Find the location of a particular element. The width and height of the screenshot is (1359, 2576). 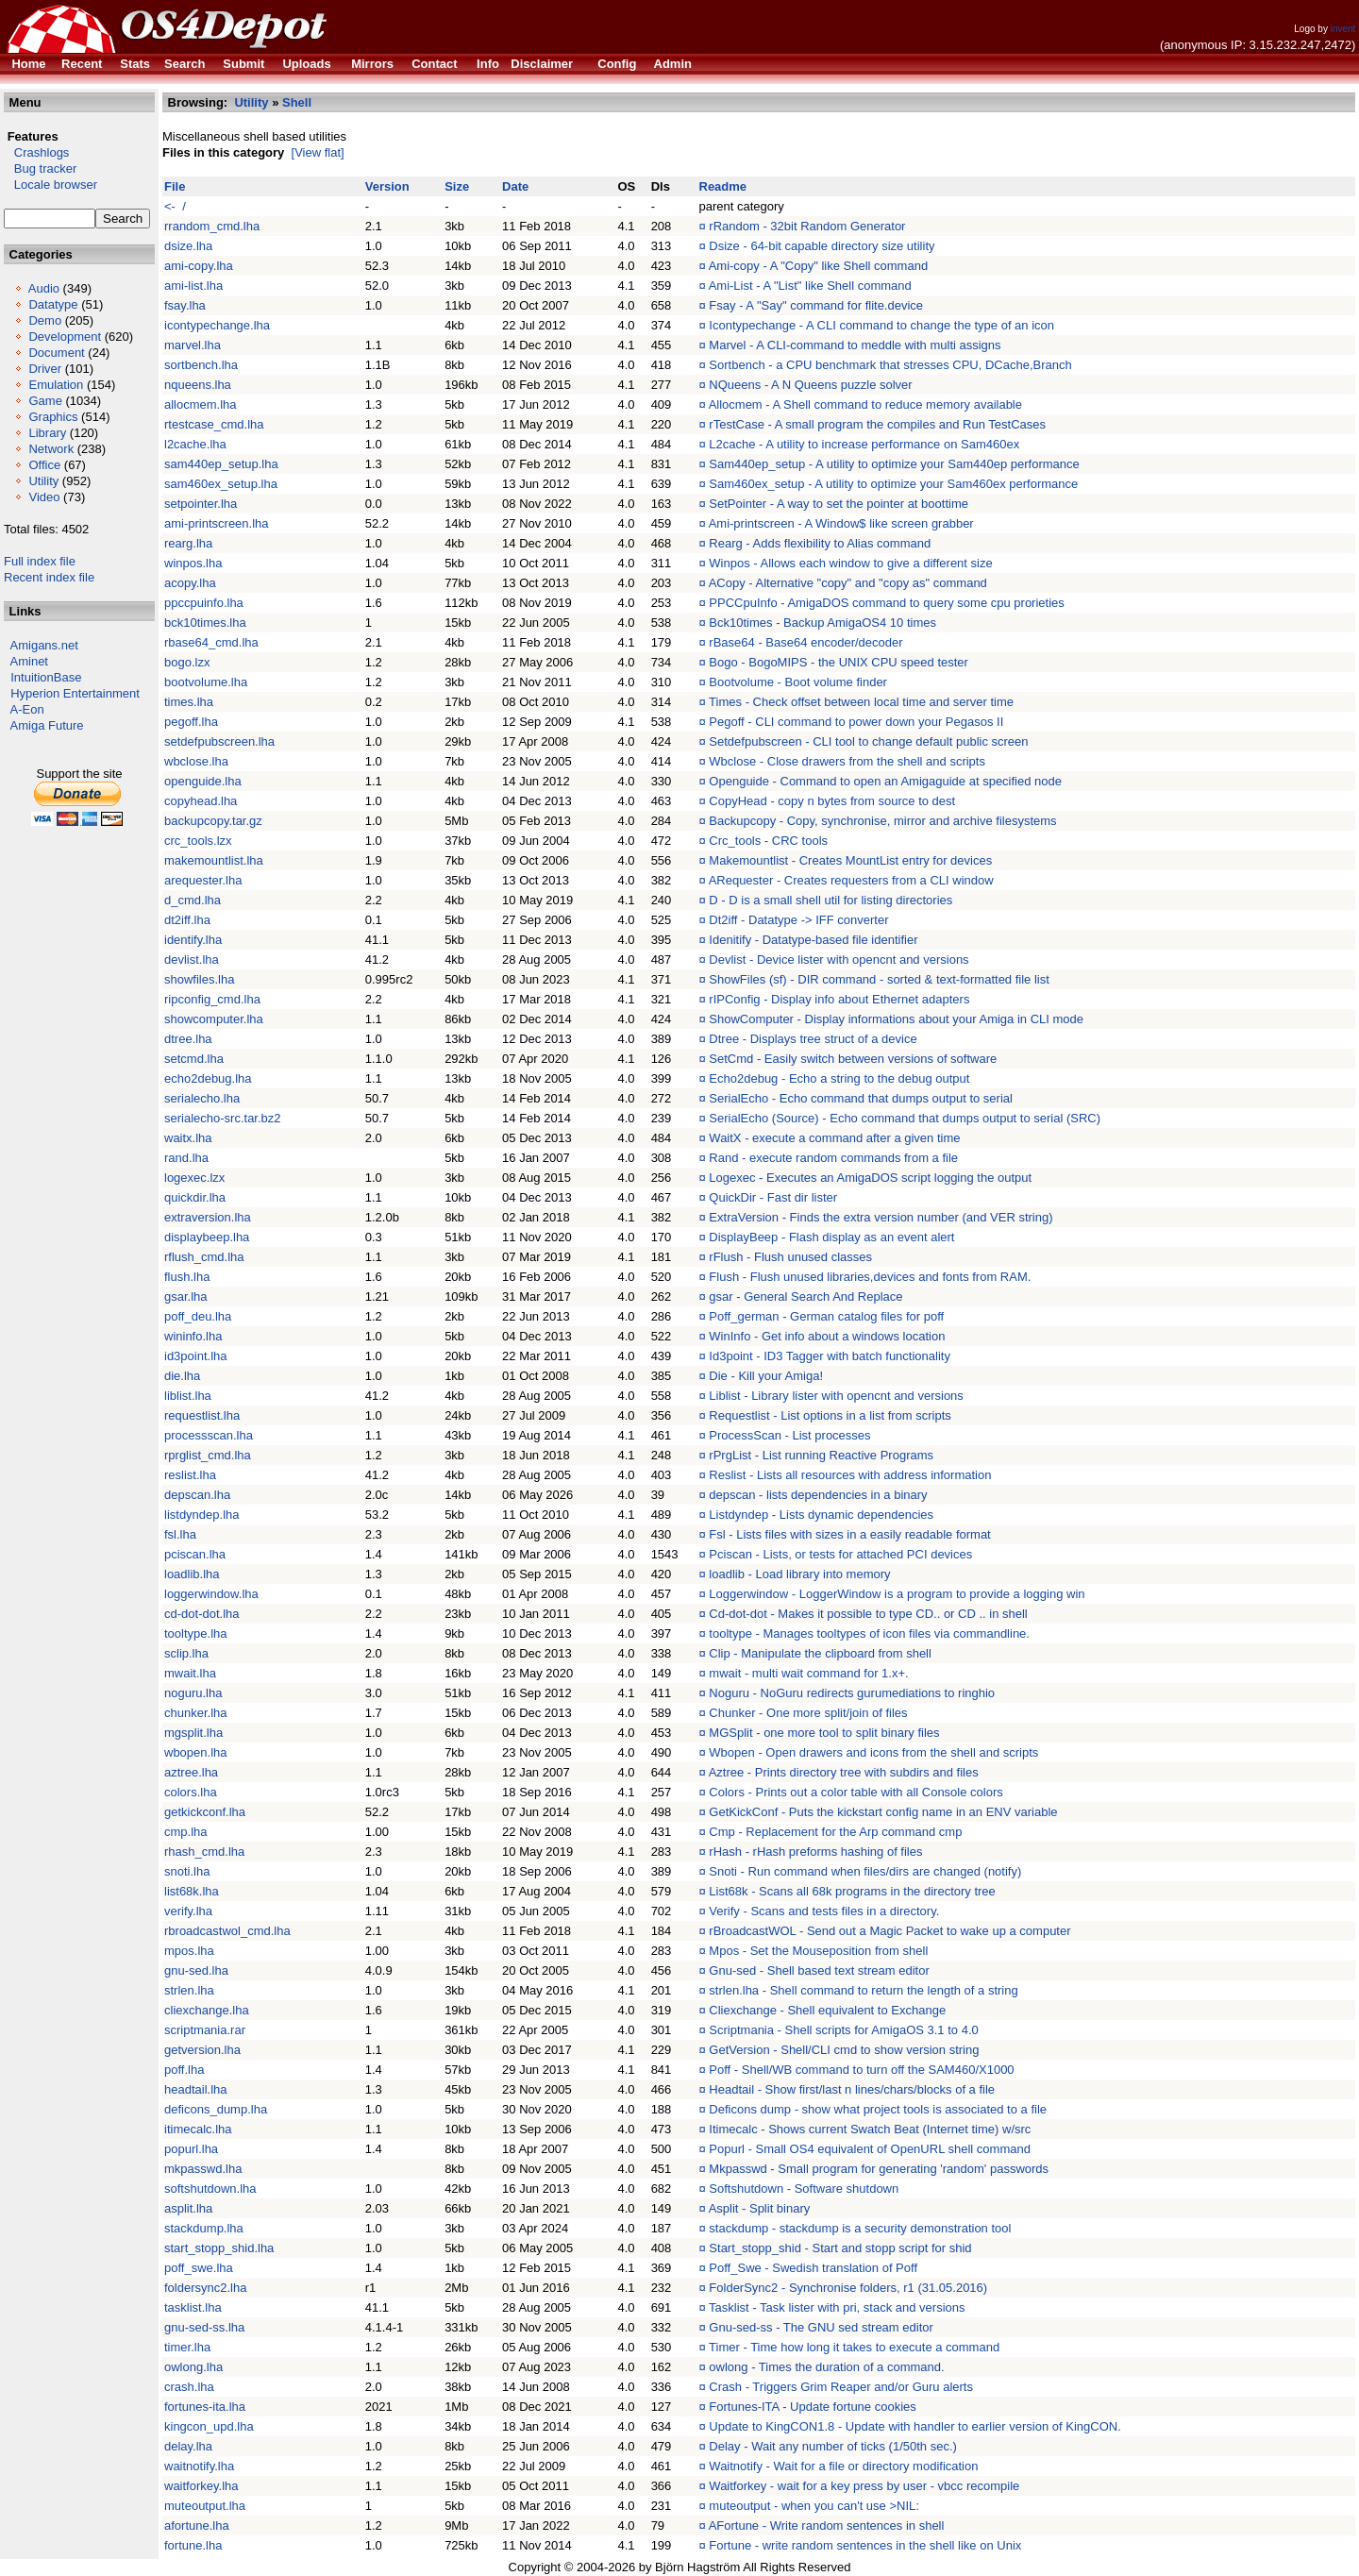

Pciscan - Lists, or tests for attached PCI devices is located at coordinates (840, 1554).